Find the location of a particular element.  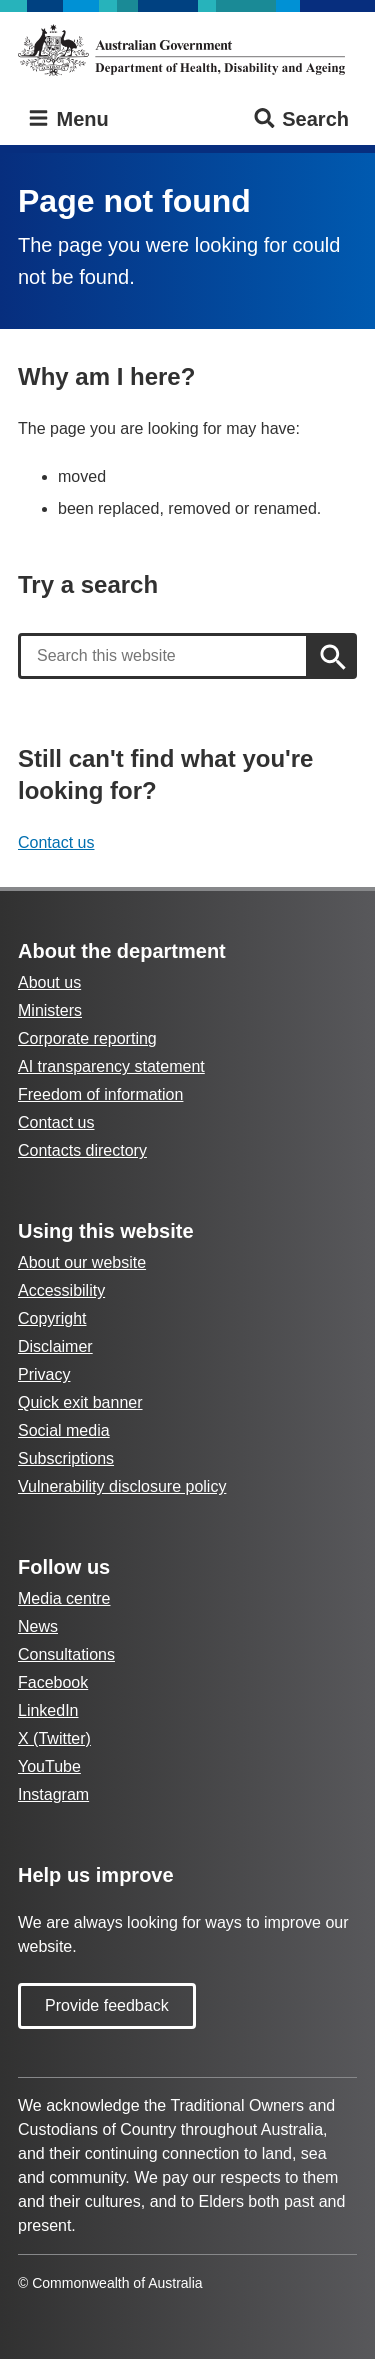

News is located at coordinates (38, 1626).